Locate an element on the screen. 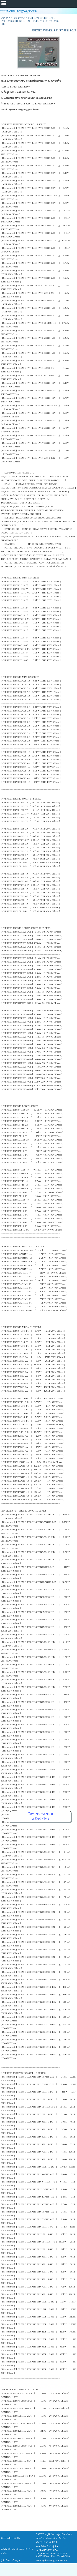  FVR2.2E11S-4JE is located at coordinates (46, 338).